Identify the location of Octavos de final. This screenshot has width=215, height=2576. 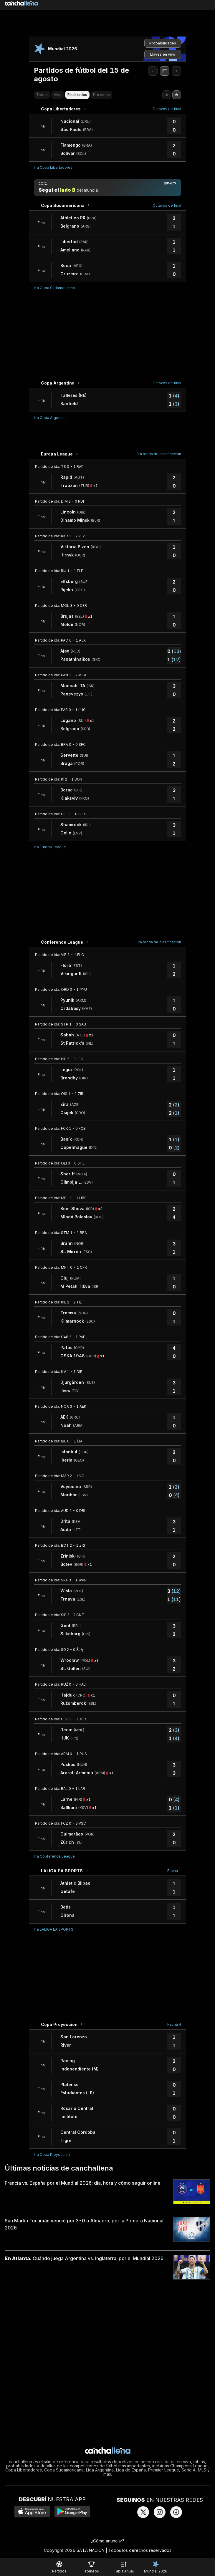
(167, 109).